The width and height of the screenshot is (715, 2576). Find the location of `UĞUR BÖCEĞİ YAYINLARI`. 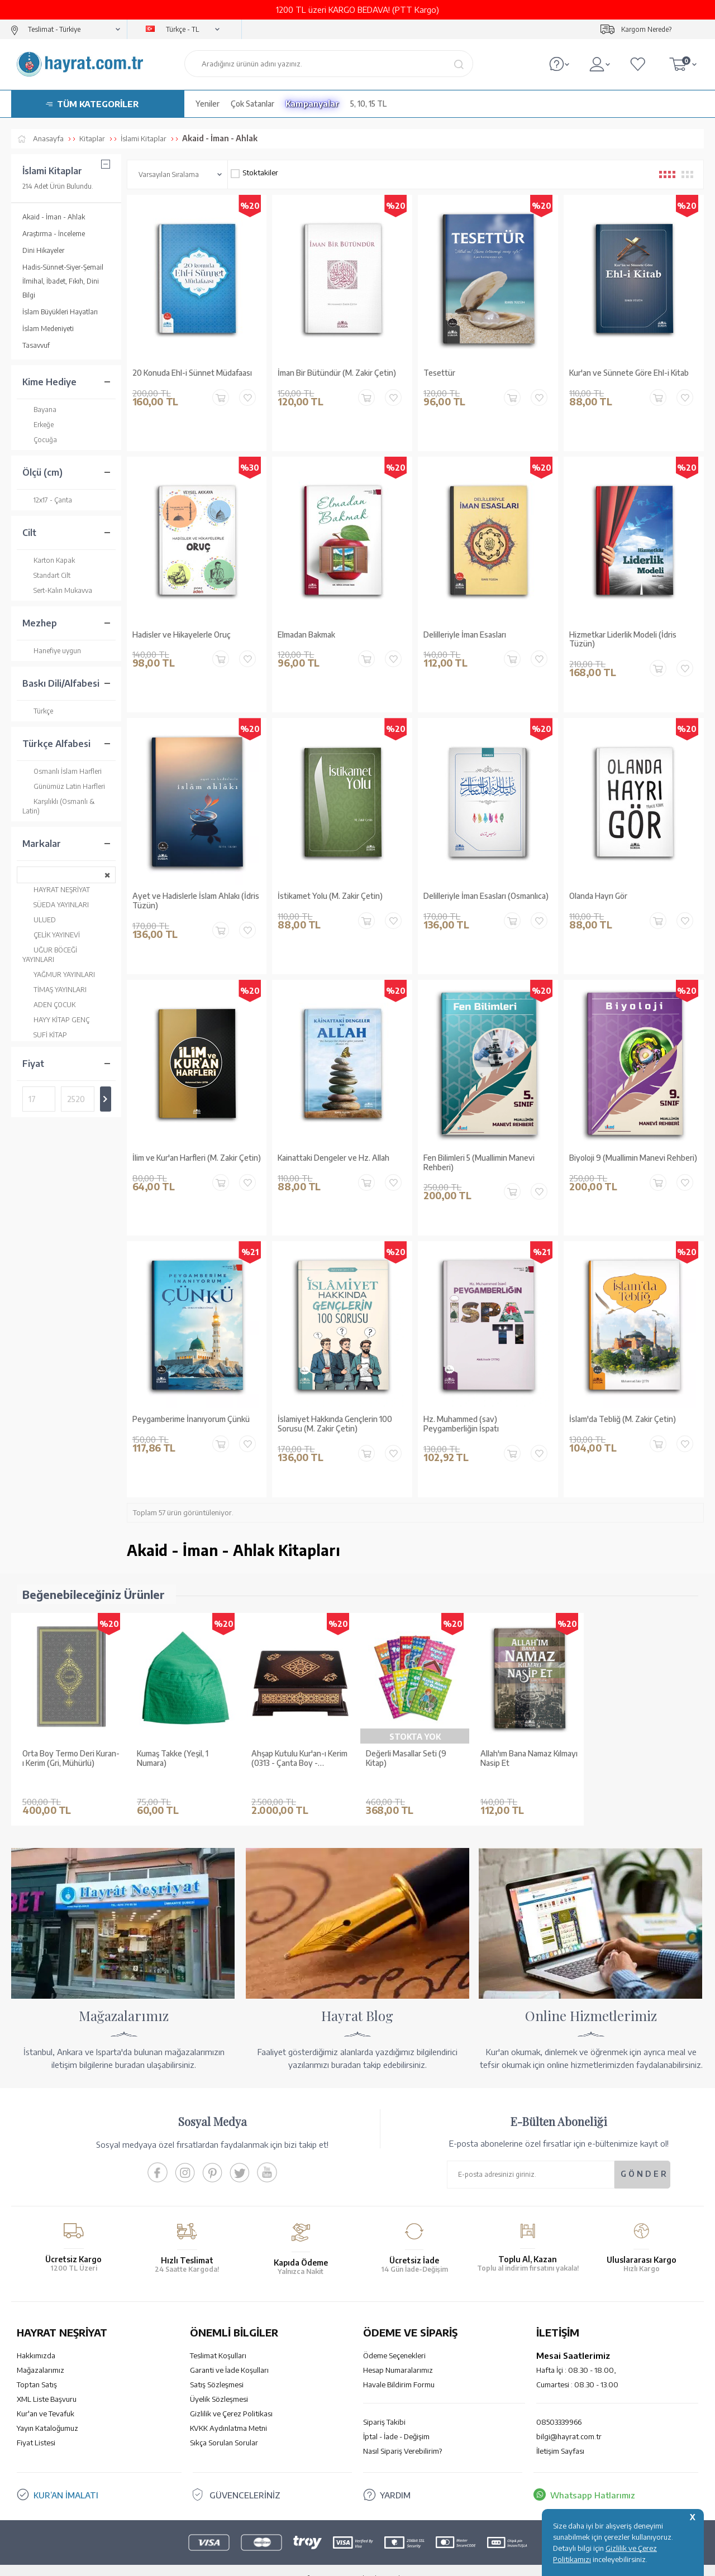

UĞUR BÖCEĞİ YAYINLARI is located at coordinates (49, 954).